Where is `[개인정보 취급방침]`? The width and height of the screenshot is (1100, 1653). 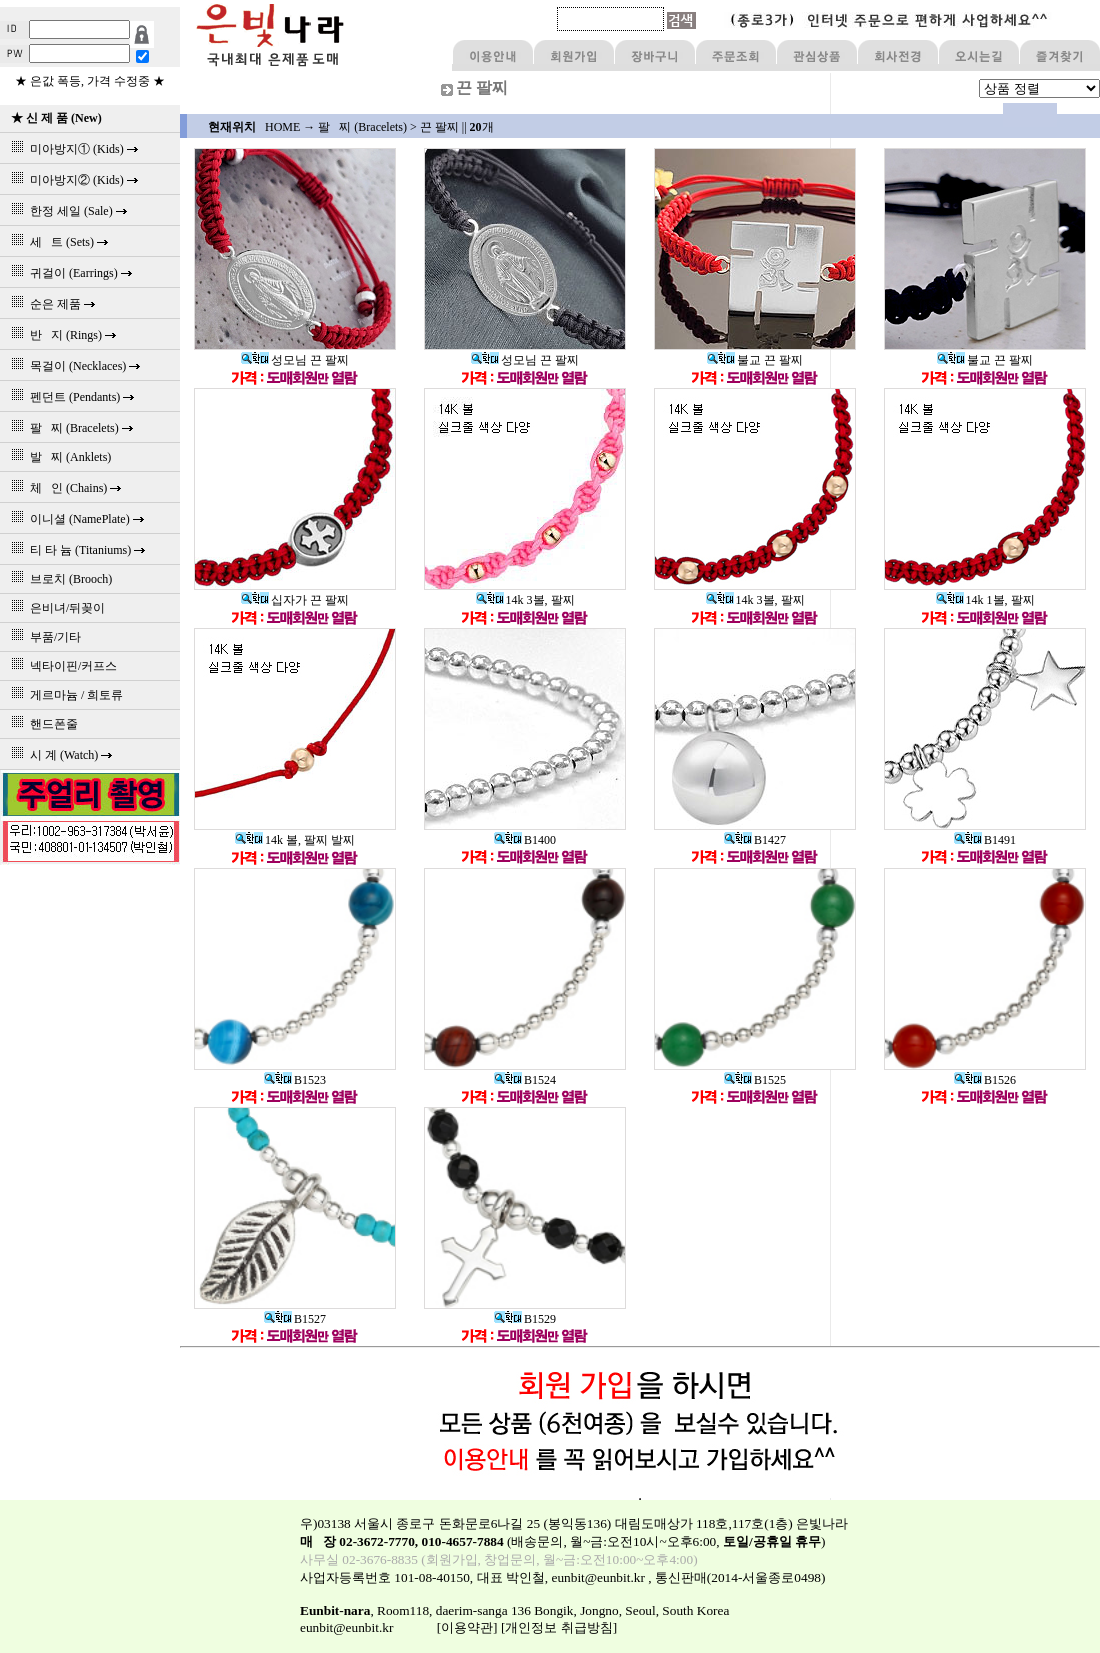
[개인정보 취급방침] is located at coordinates (559, 1627).